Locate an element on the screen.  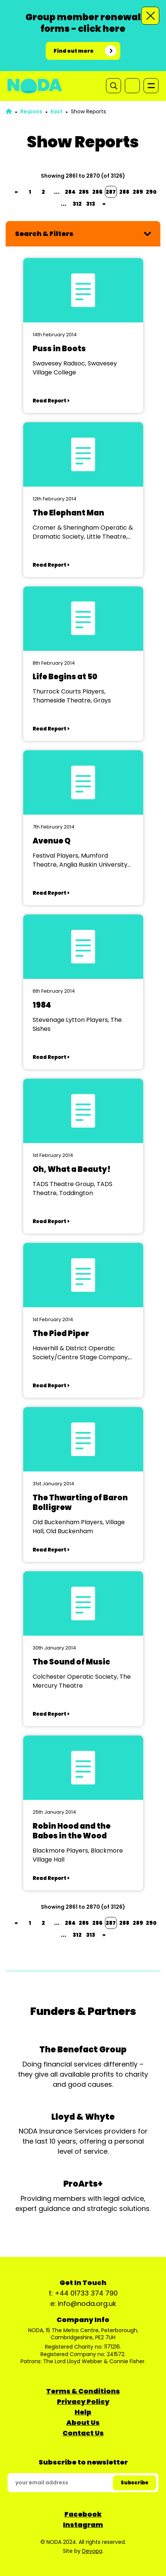
312 is located at coordinates (77, 204).